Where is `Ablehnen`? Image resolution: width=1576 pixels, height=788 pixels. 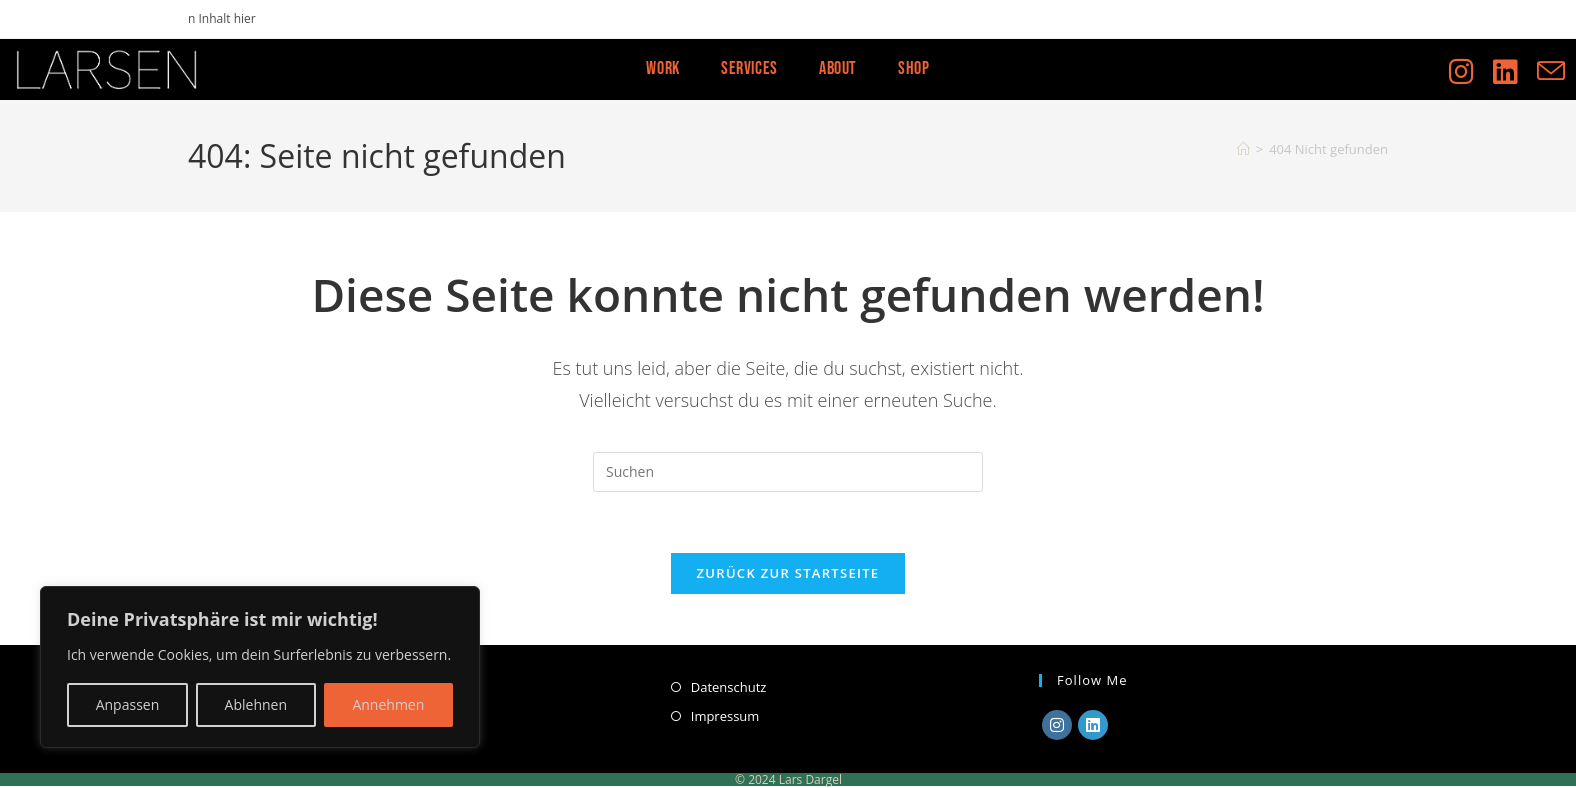
Ablehnen is located at coordinates (256, 704).